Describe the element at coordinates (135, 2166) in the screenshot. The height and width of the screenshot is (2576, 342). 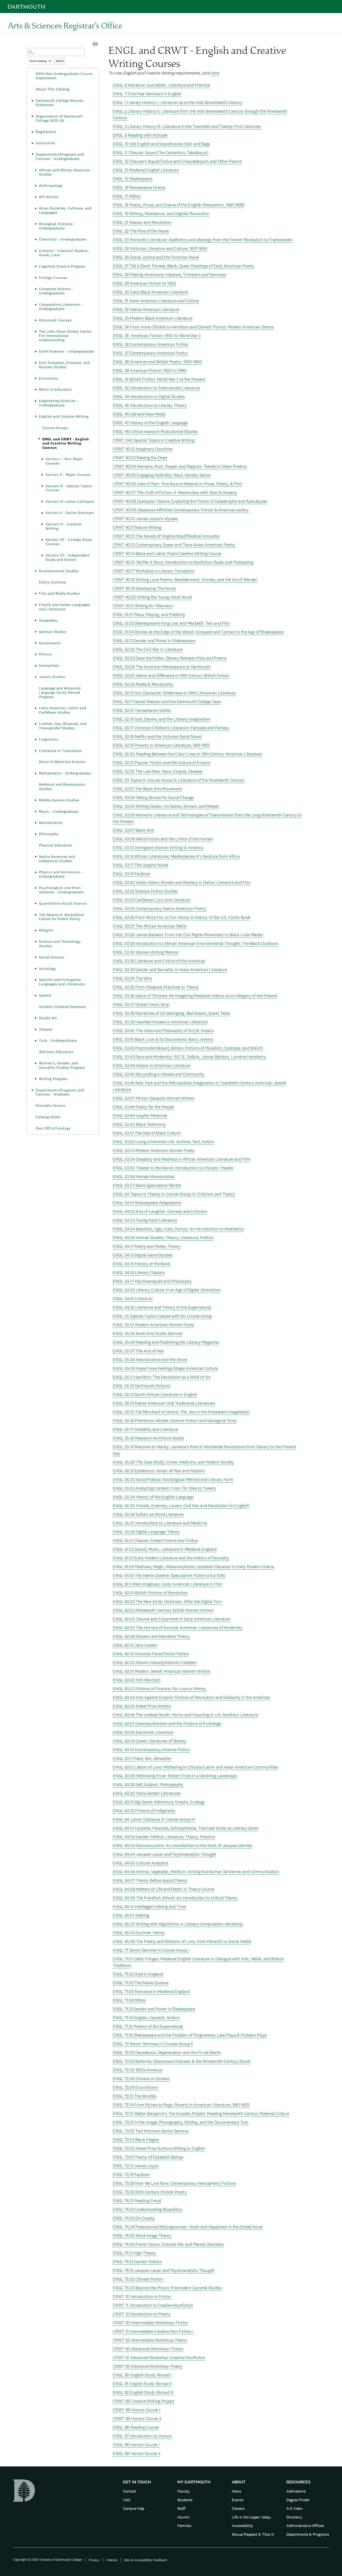
I see `ENGL 73.13 James Joyce` at that location.